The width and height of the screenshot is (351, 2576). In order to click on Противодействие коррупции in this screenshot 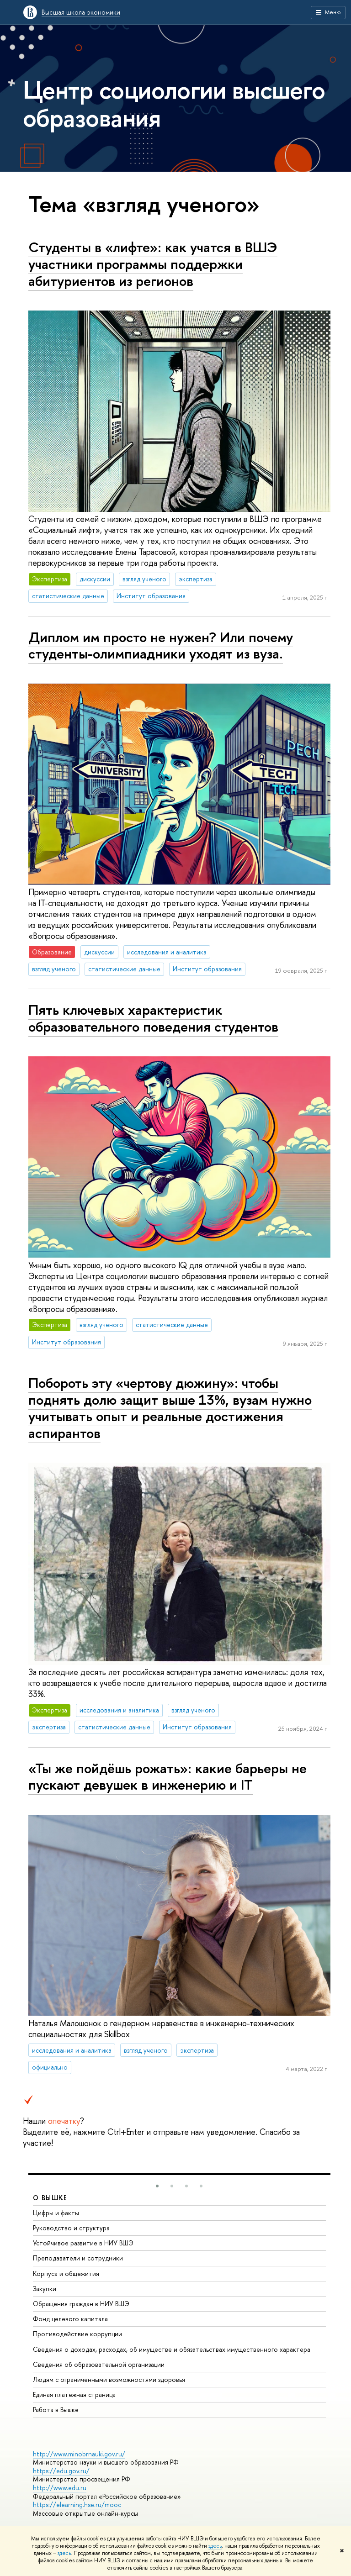, I will do `click(77, 2333)`.